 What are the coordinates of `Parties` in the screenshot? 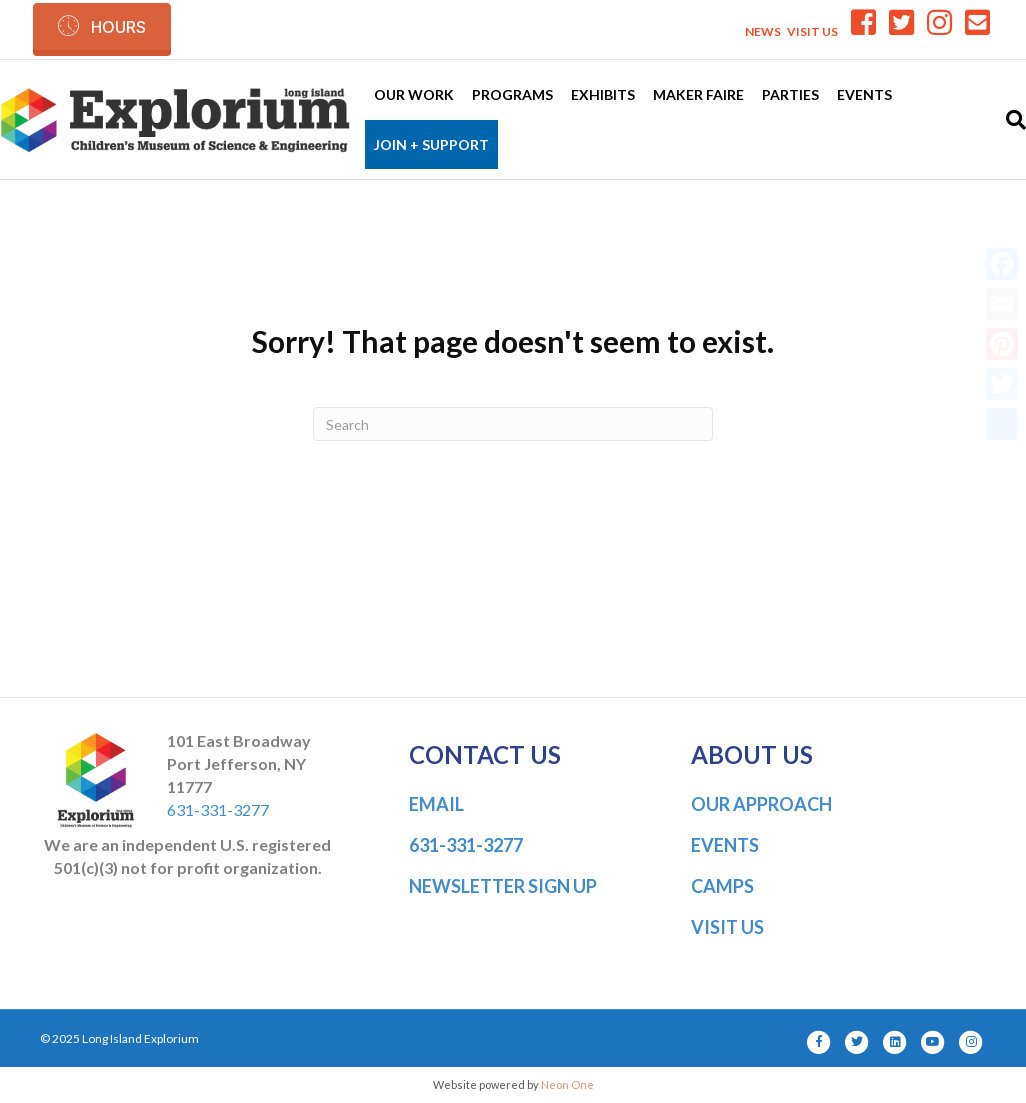 It's located at (790, 94).